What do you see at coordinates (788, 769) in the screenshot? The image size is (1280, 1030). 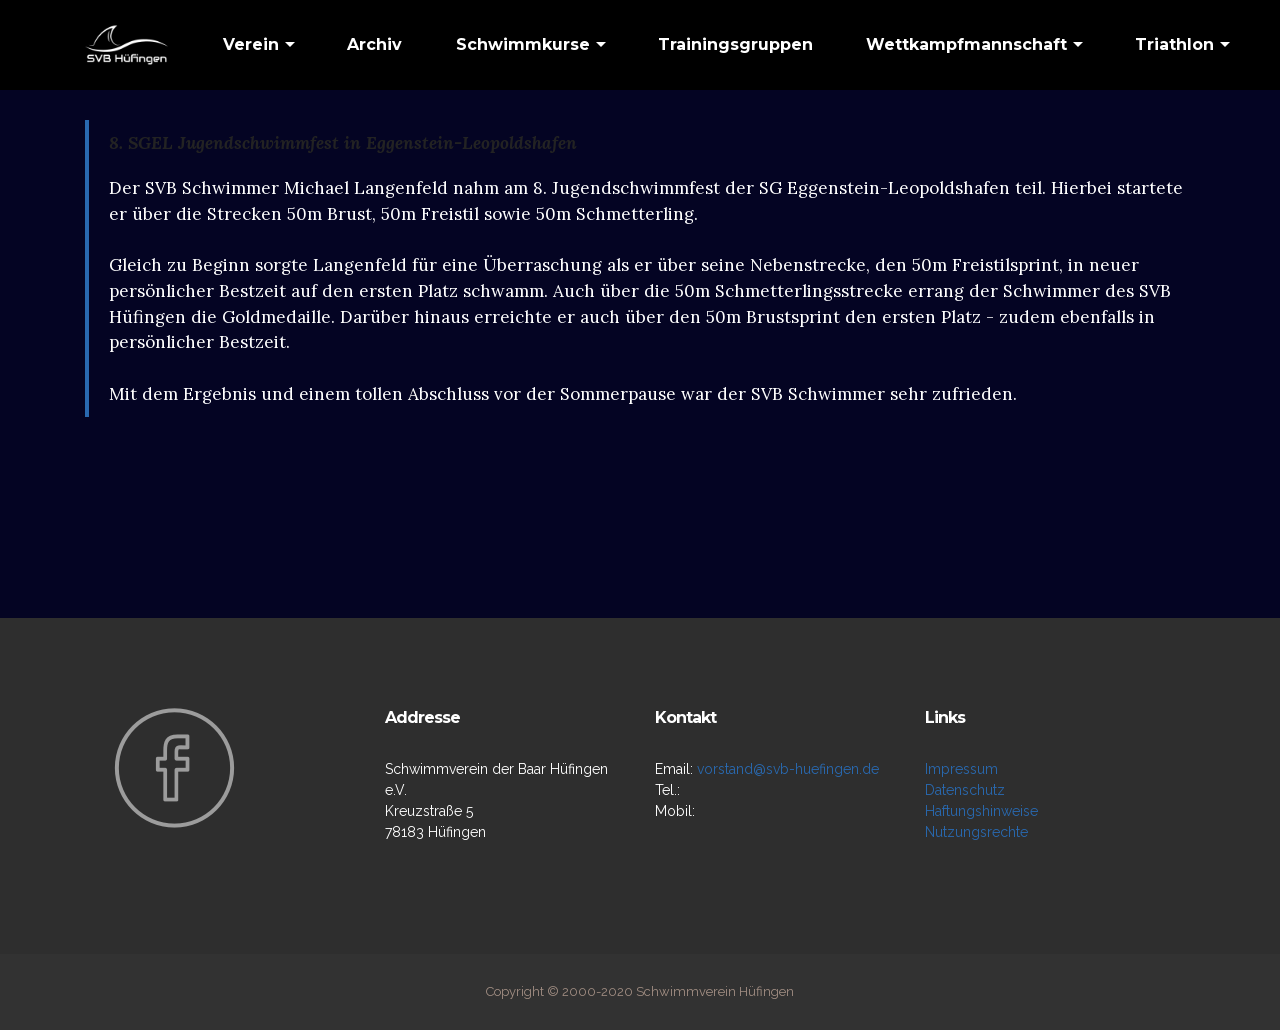 I see `vorstand@svb-huefingen.de` at bounding box center [788, 769].